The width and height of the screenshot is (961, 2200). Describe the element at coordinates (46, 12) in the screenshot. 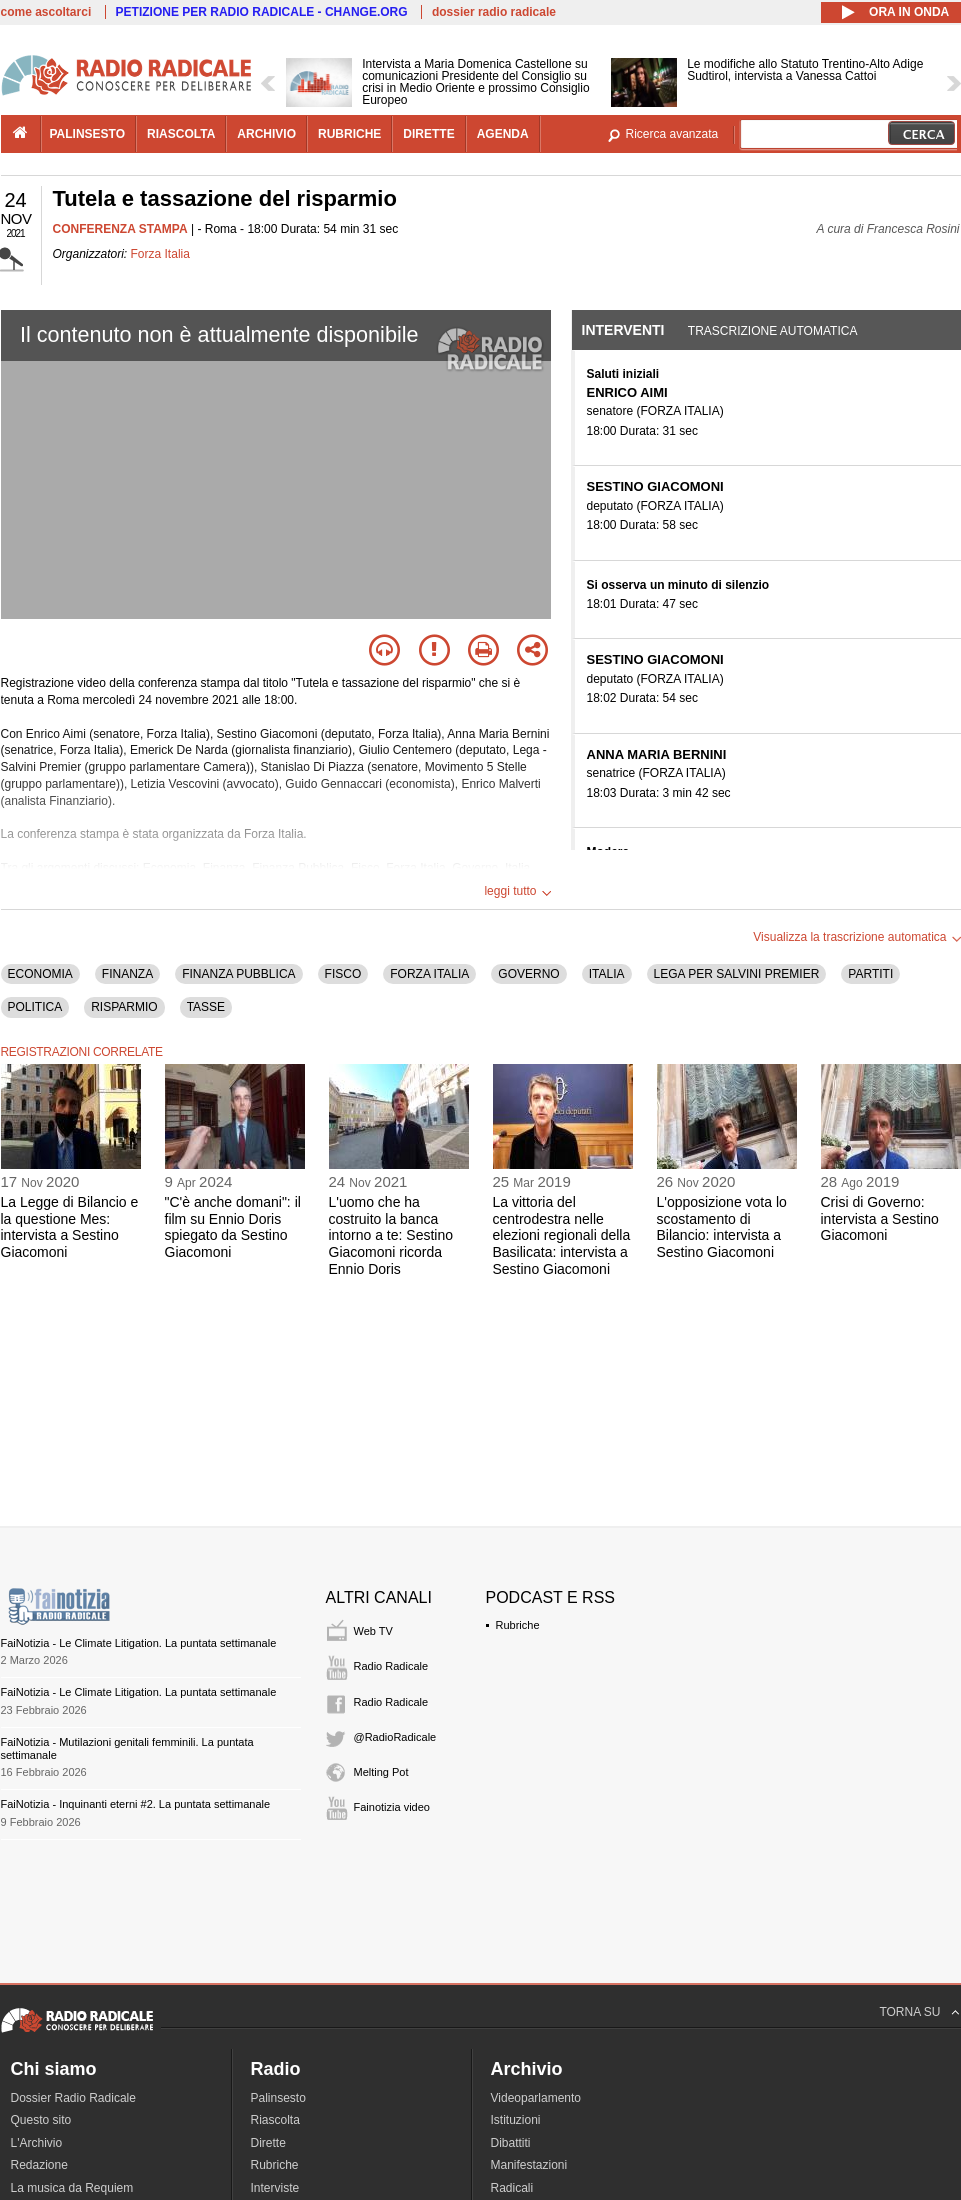

I see `come ascoltarci` at that location.